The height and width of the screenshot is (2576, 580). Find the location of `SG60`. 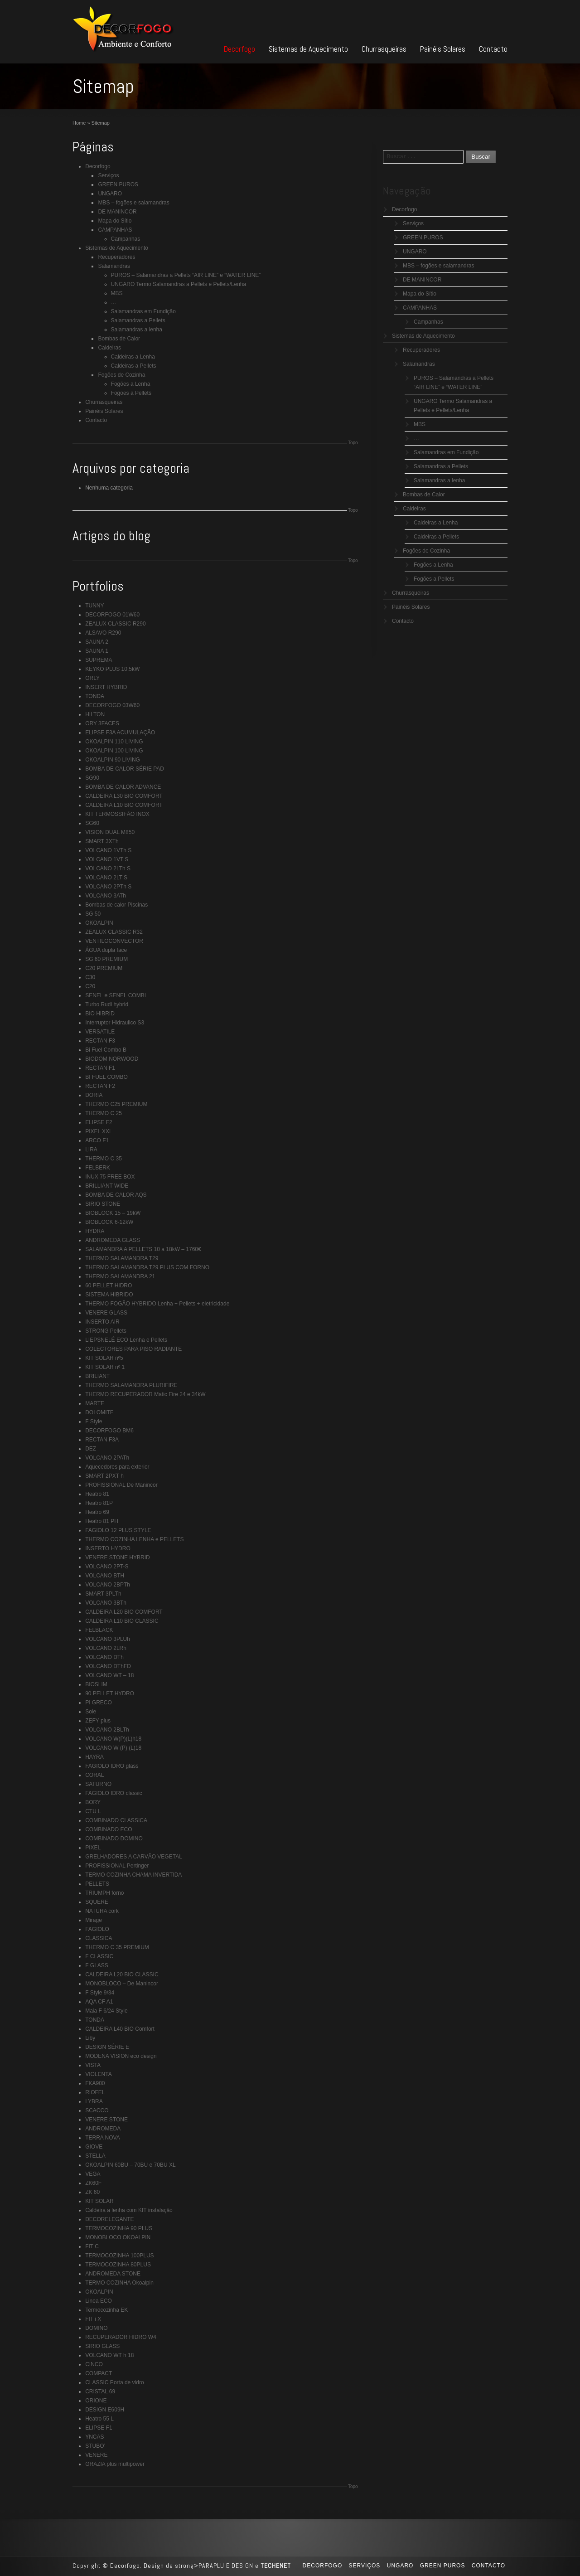

SG60 is located at coordinates (92, 823).